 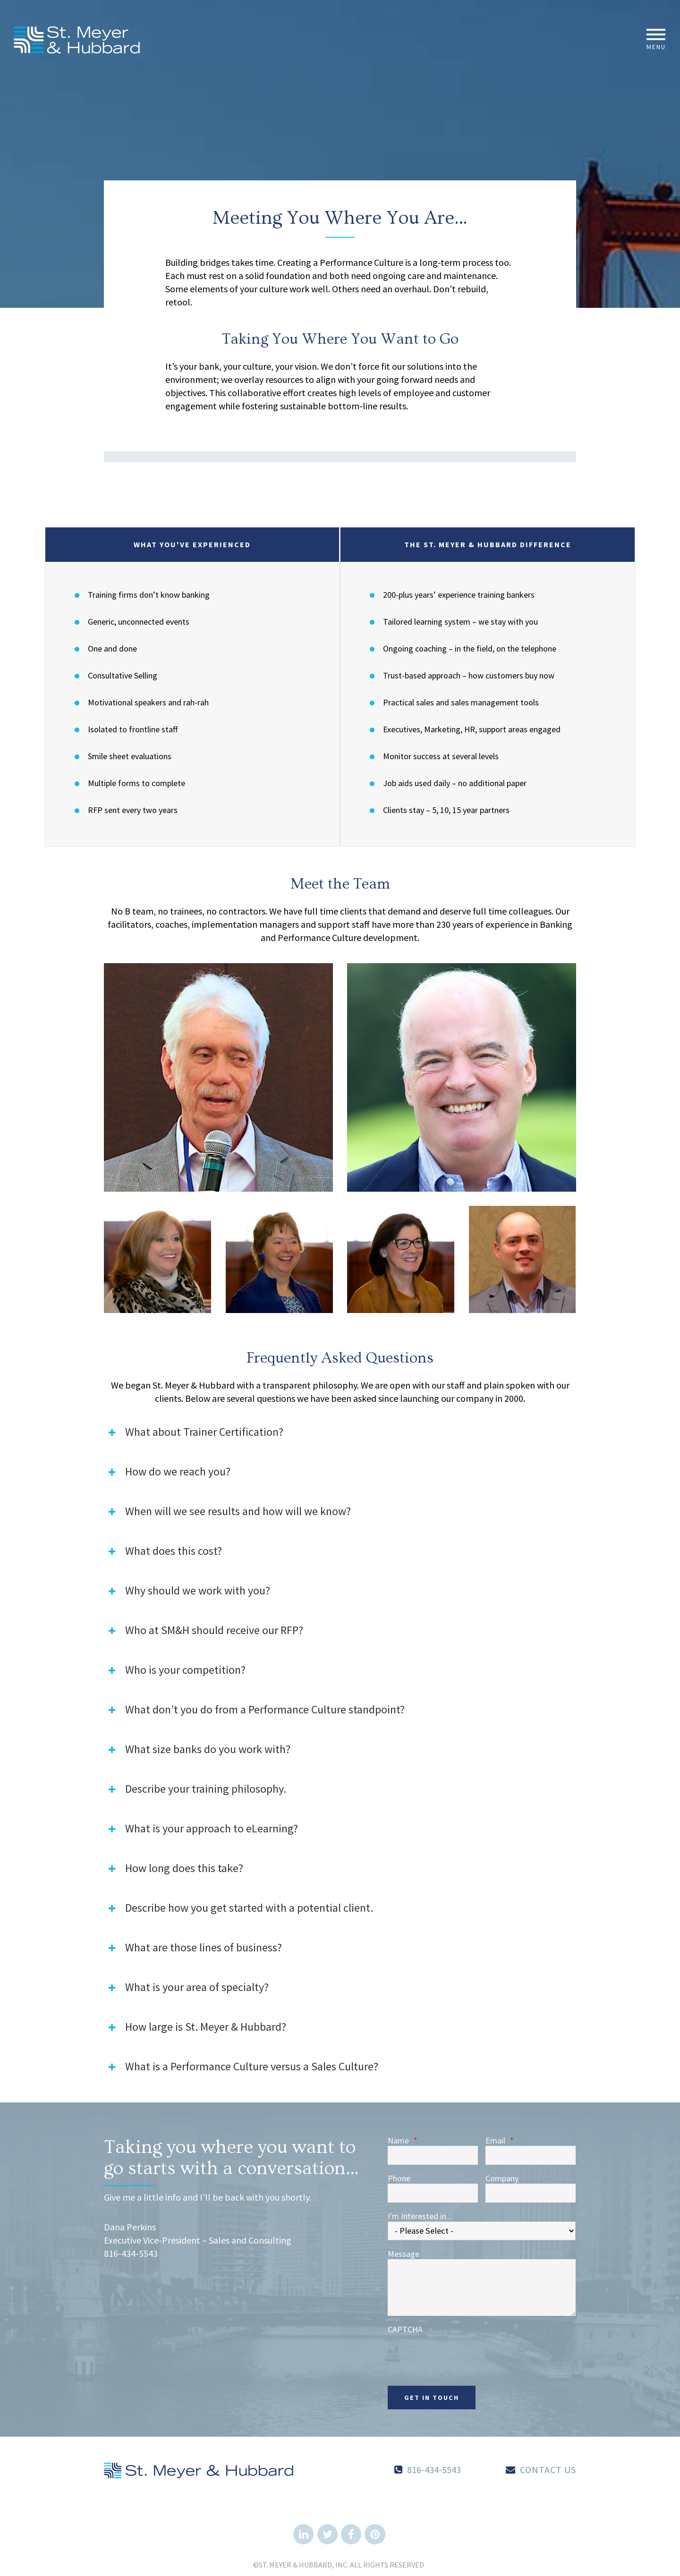 I want to click on Company, so click(x=501, y=2178).